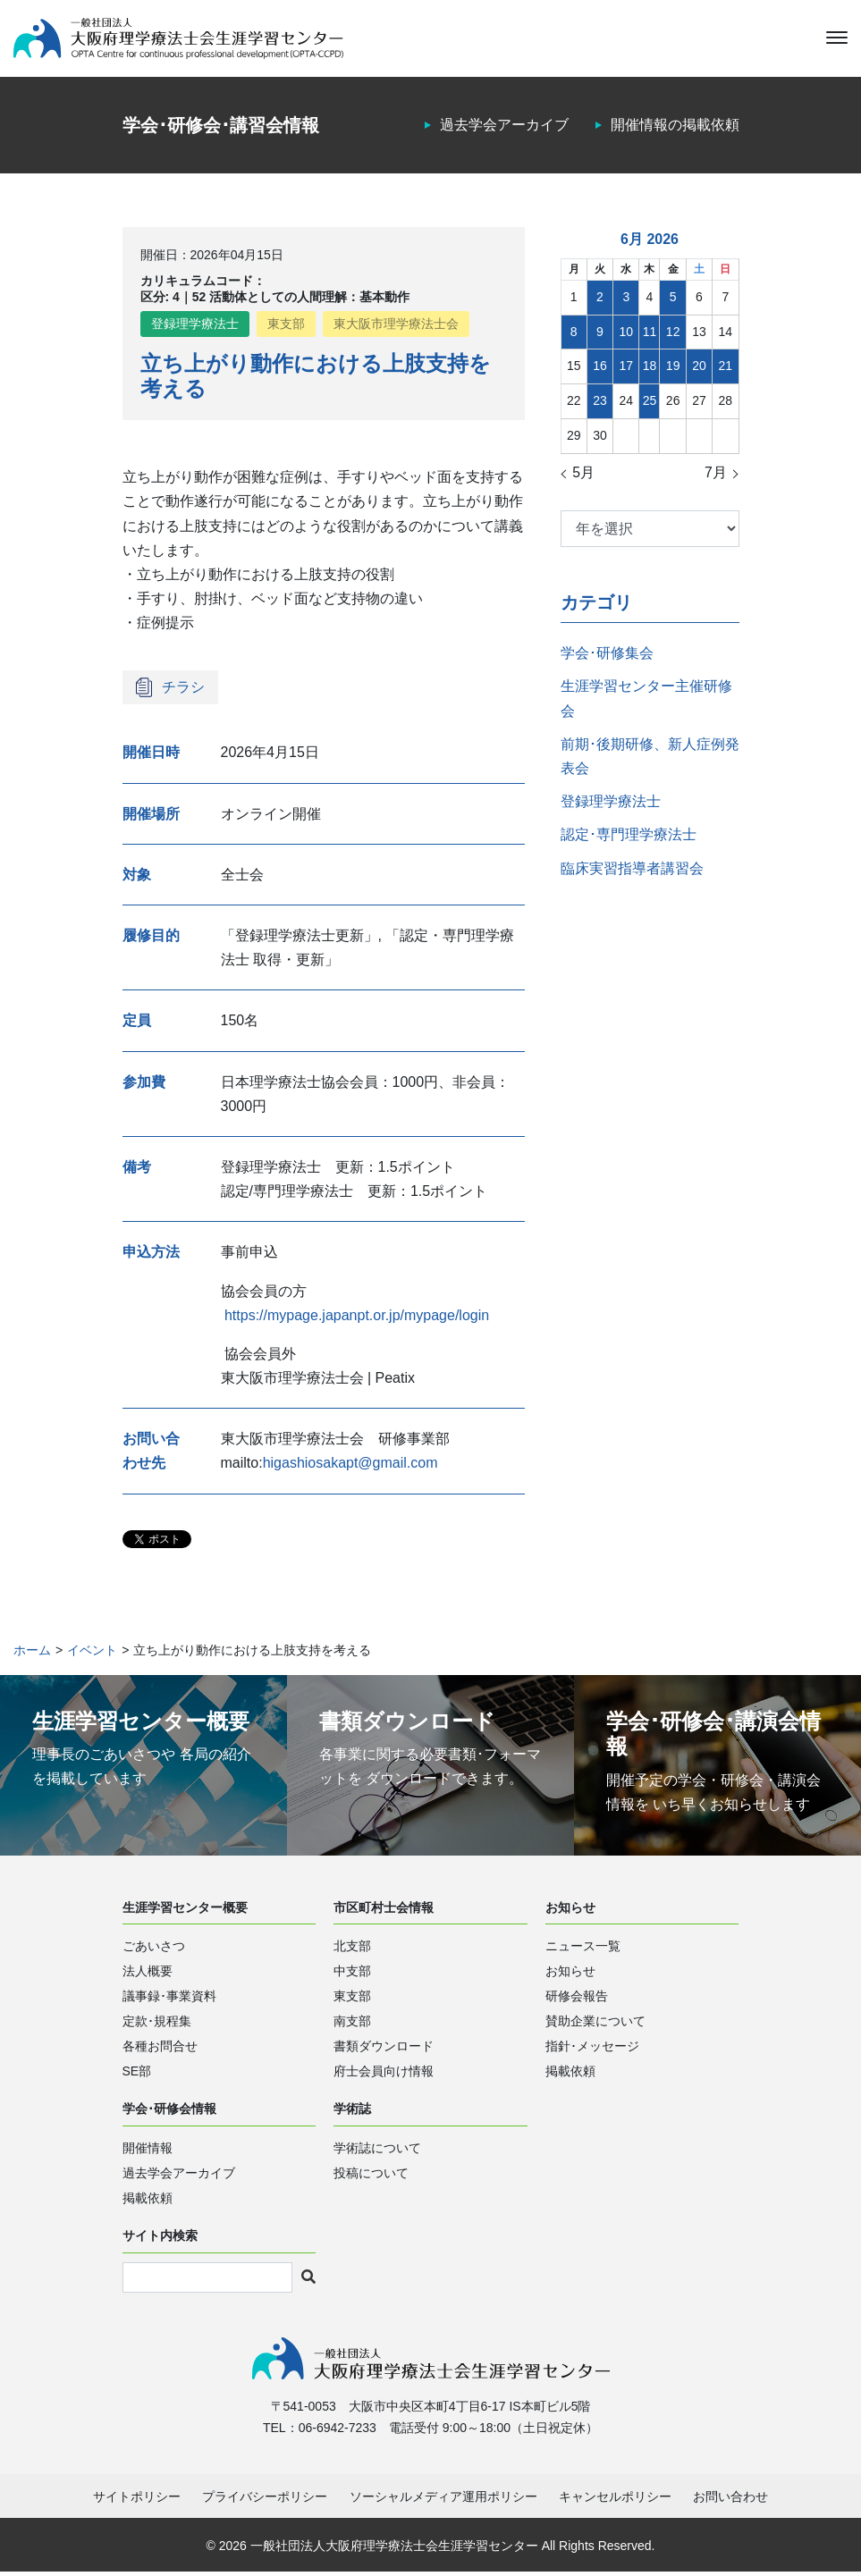 The width and height of the screenshot is (861, 2576). Describe the element at coordinates (356, 1318) in the screenshot. I see `https://mypage.japanpt.or.jp/mypage/login` at that location.